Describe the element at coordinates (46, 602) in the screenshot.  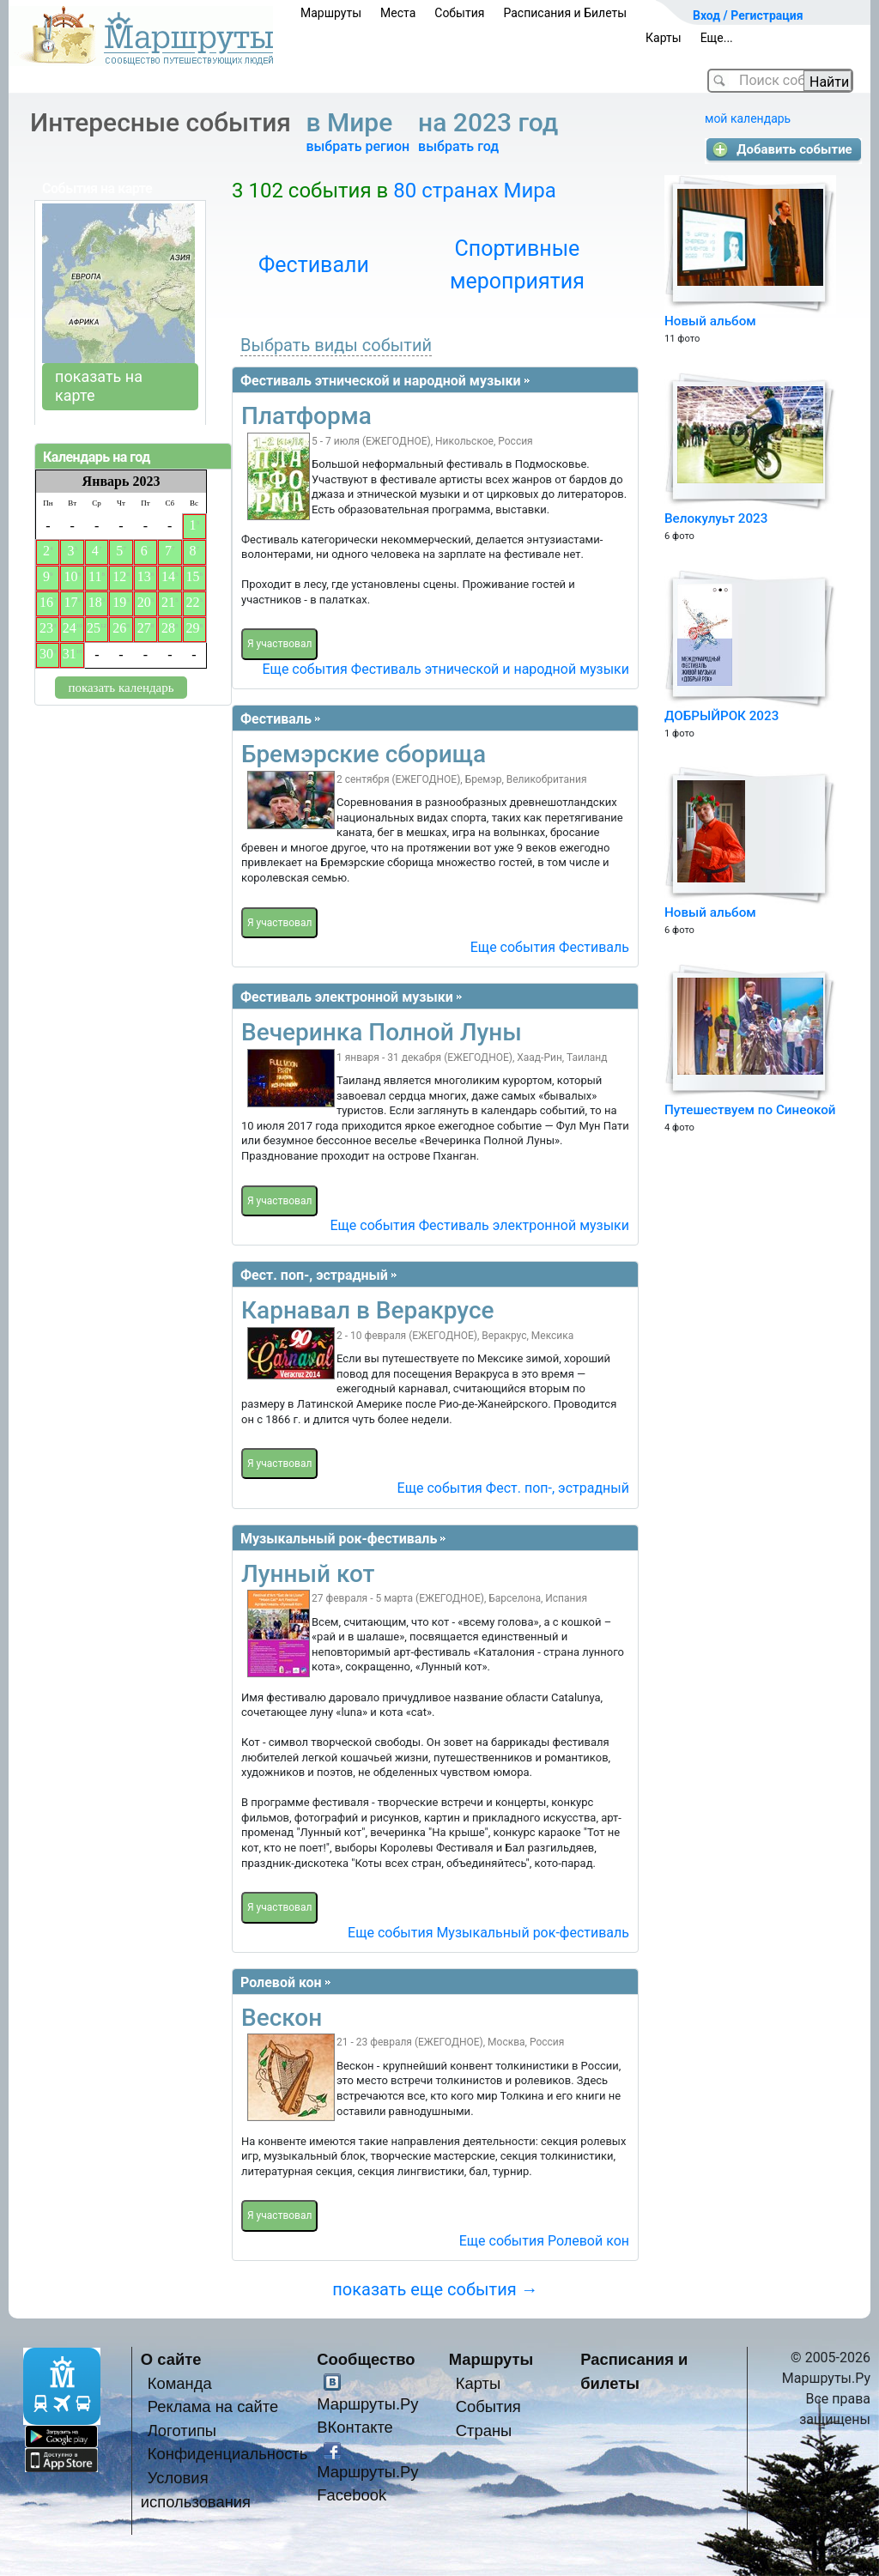
I see `16` at that location.